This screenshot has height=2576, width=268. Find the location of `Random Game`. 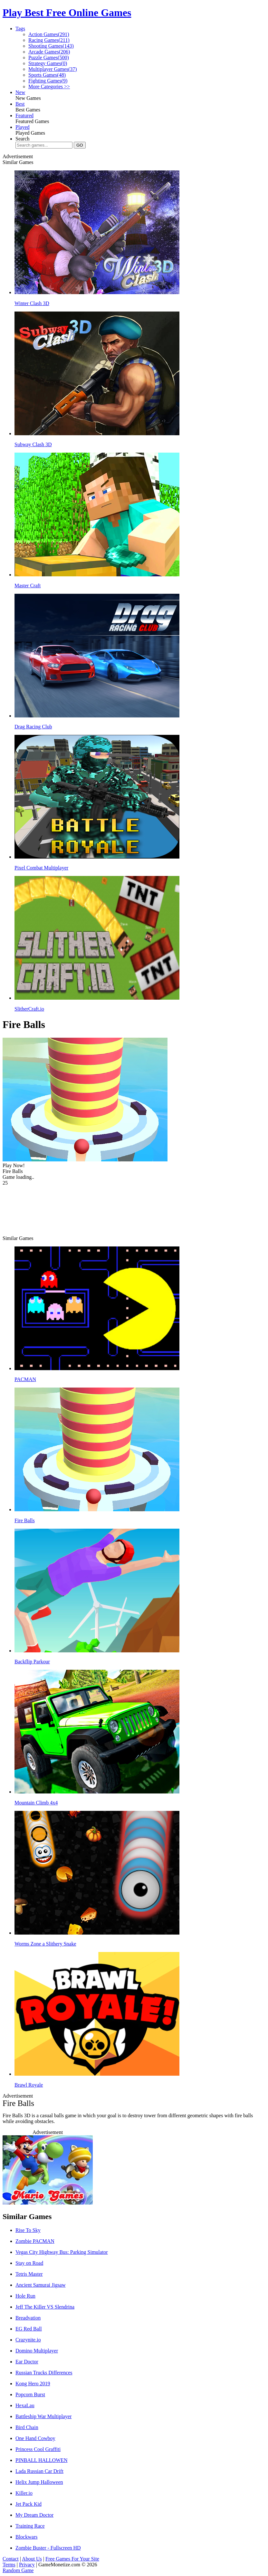

Random Game is located at coordinates (18, 2570).